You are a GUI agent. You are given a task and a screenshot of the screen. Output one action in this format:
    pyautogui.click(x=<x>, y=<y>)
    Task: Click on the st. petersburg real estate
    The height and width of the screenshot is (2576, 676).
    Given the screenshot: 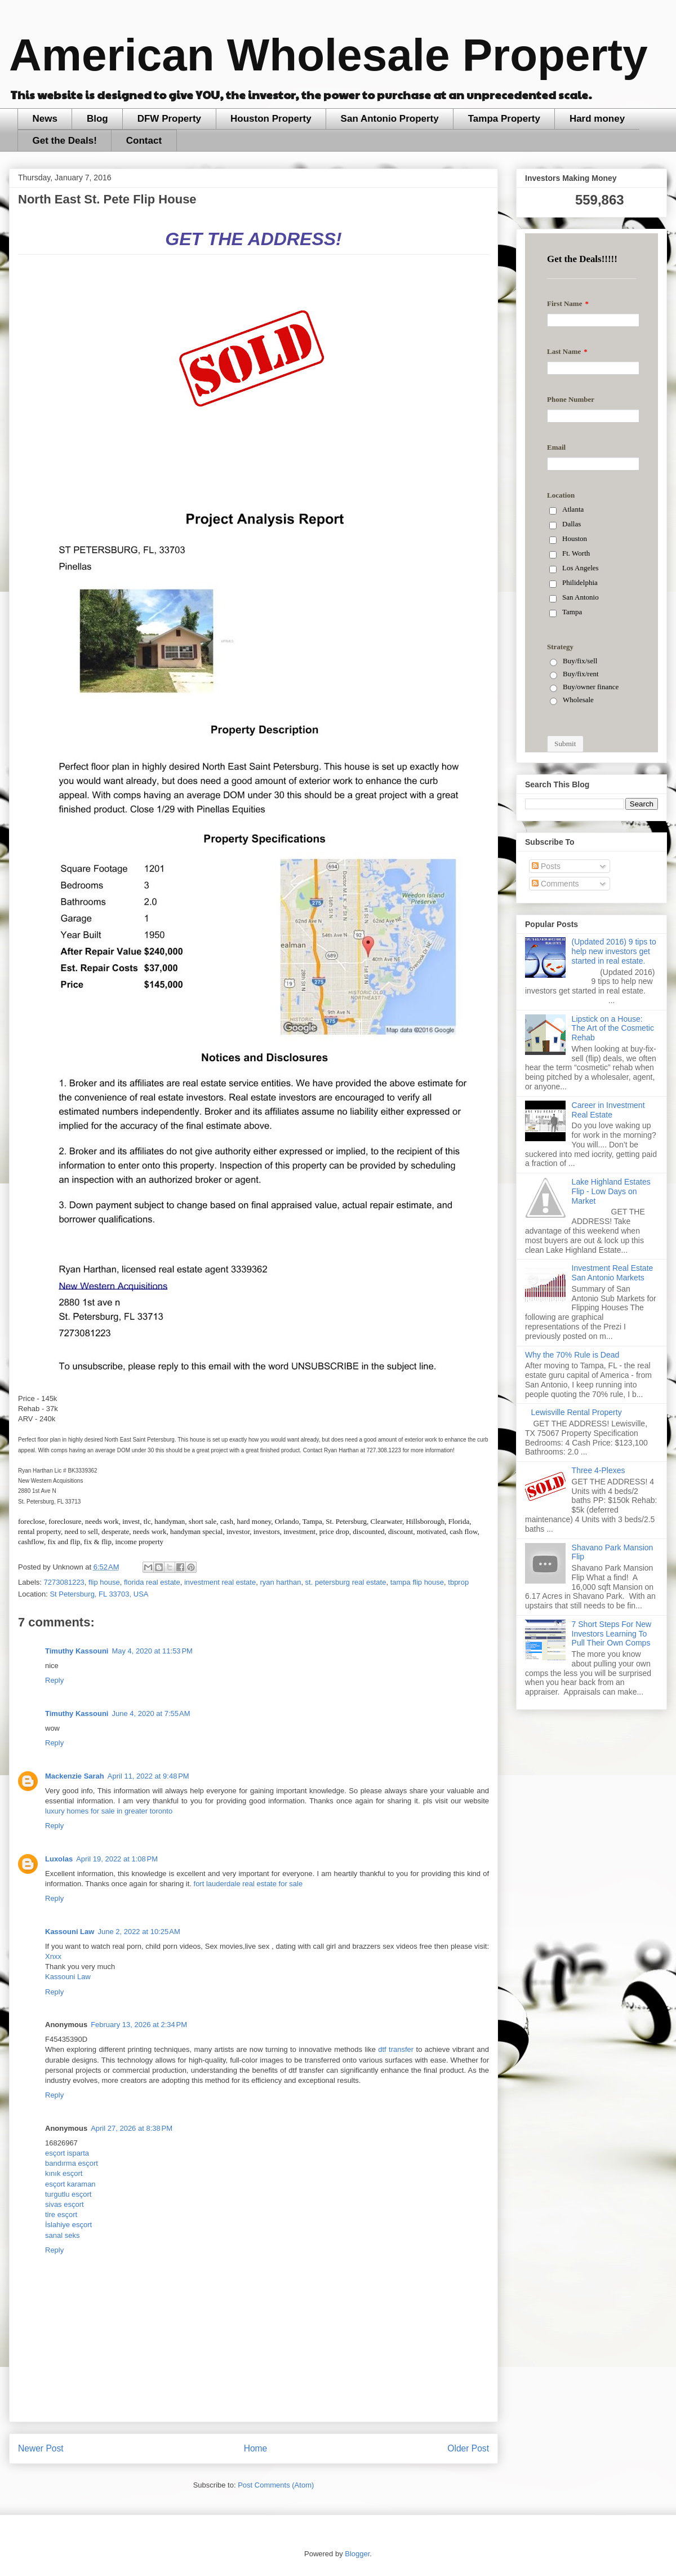 What is the action you would take?
    pyautogui.click(x=345, y=1582)
    